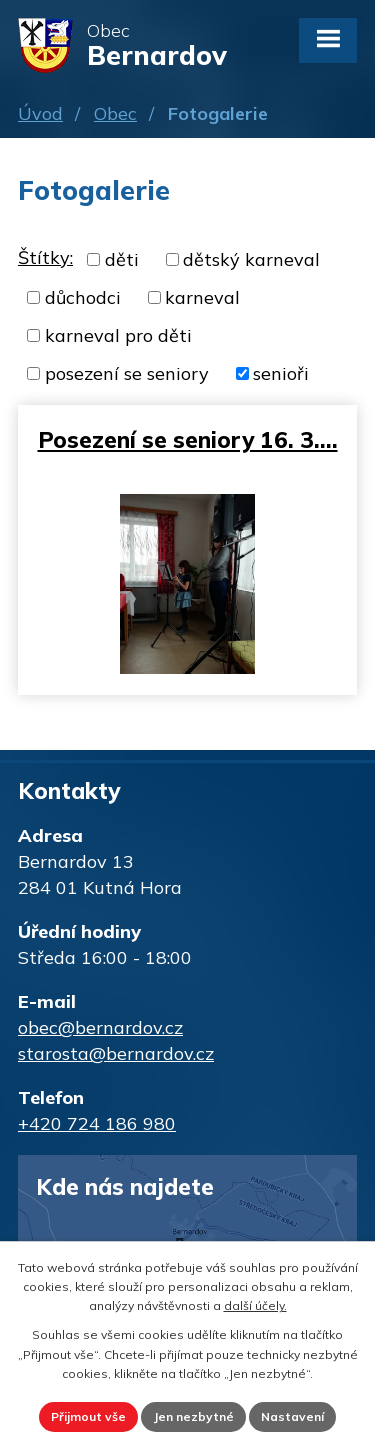 The height and width of the screenshot is (1447, 375). Describe the element at coordinates (83, 297) in the screenshot. I see `důchodci` at that location.